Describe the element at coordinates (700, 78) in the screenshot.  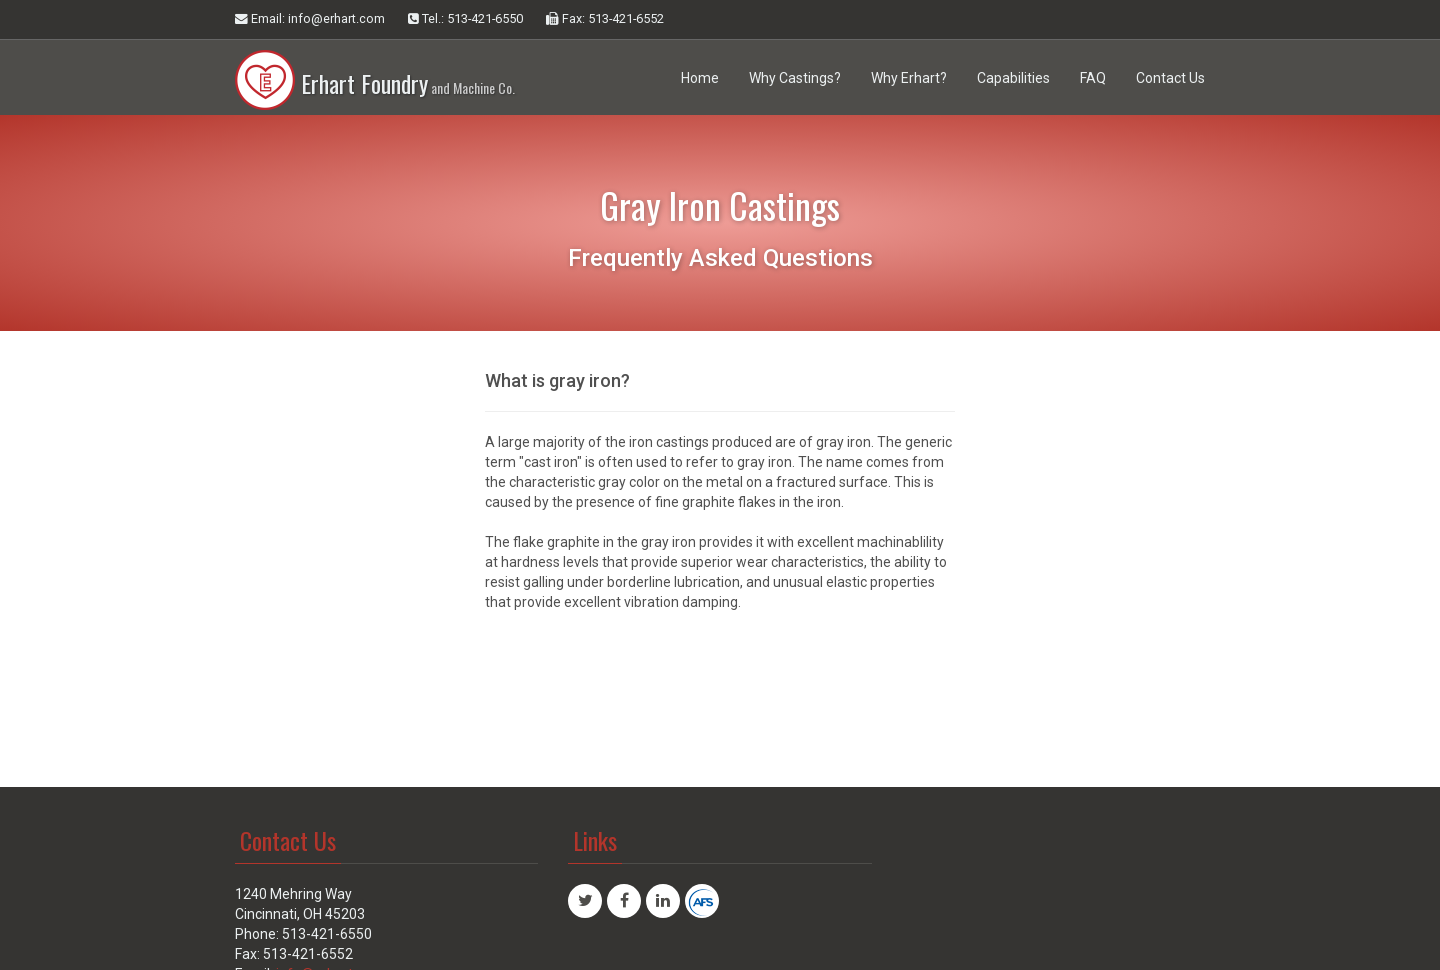
I see `Home` at that location.